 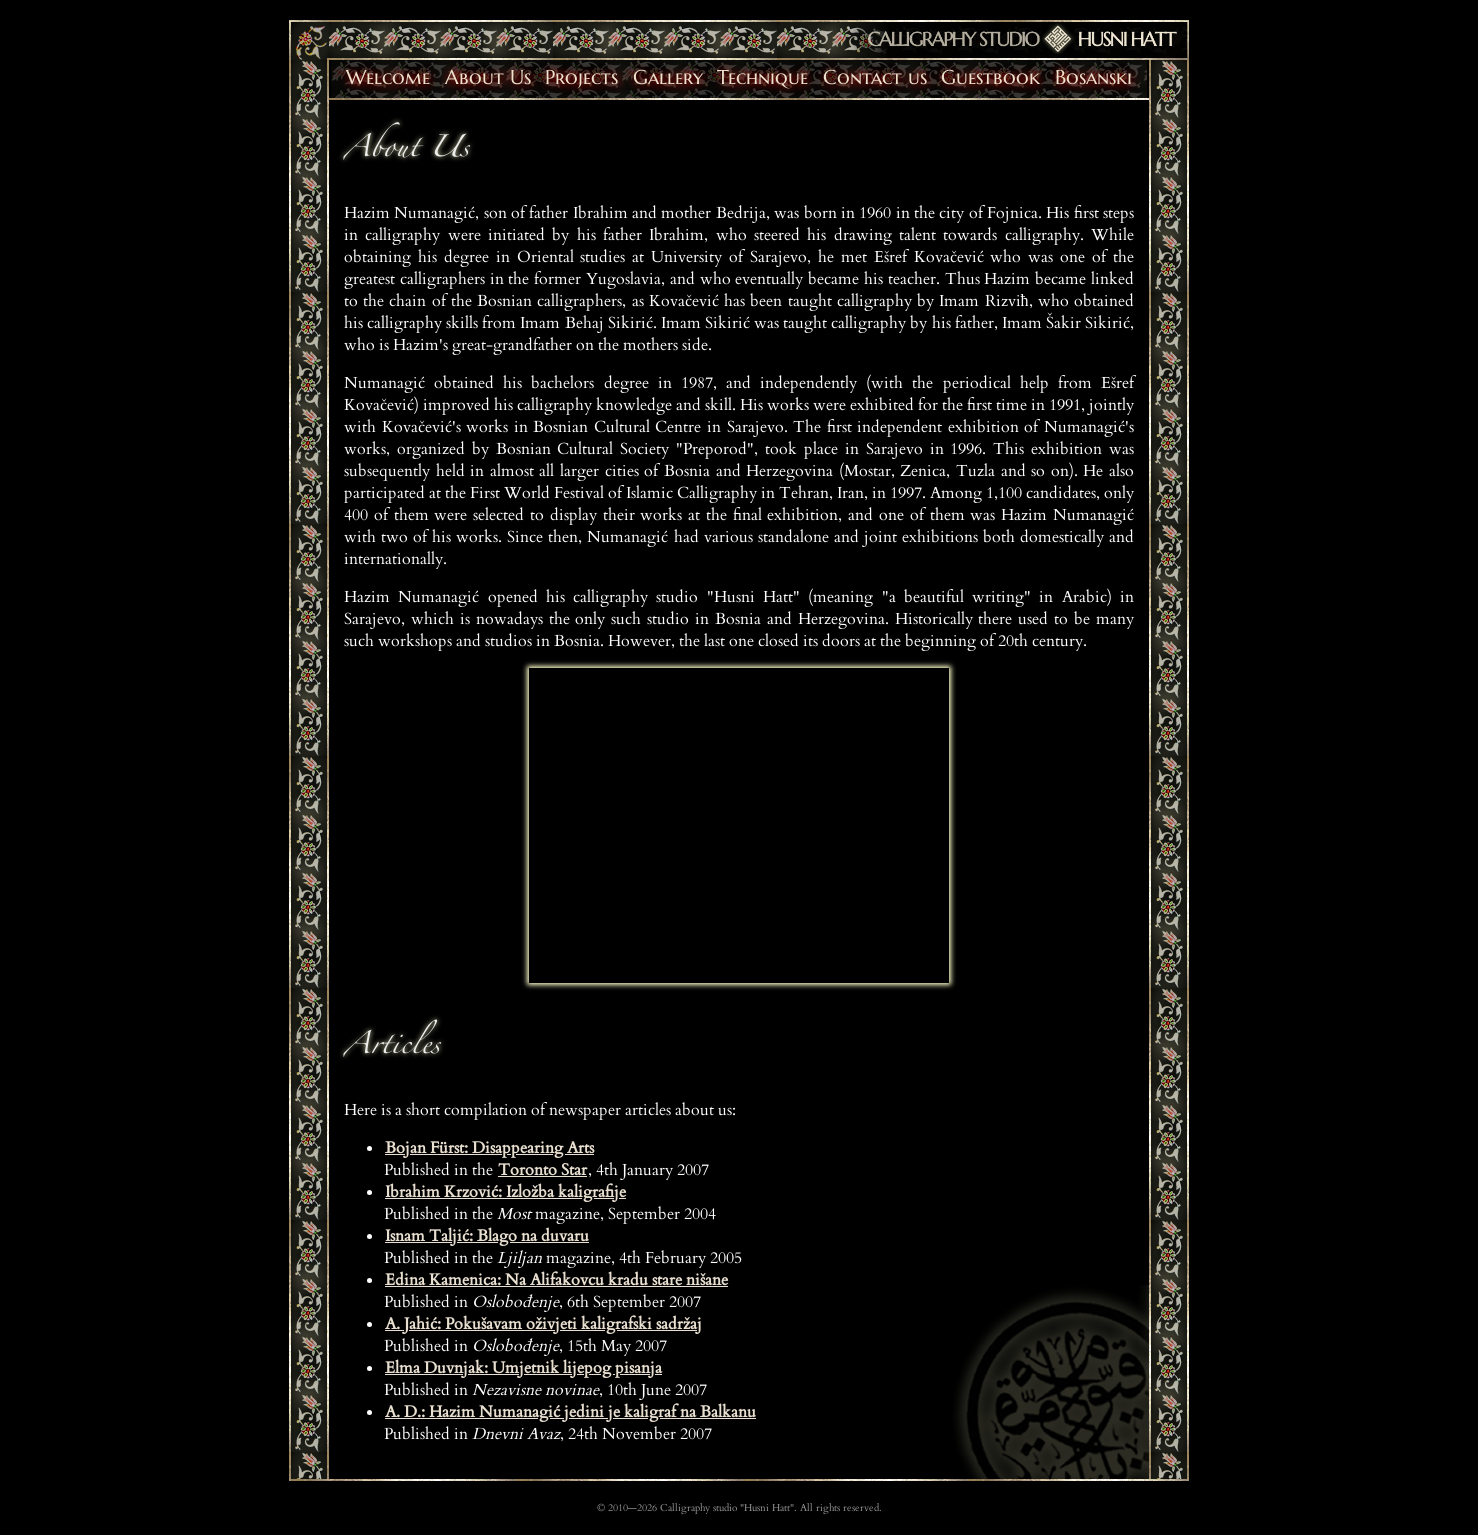 What do you see at coordinates (875, 77) in the screenshot?
I see `Contact us` at bounding box center [875, 77].